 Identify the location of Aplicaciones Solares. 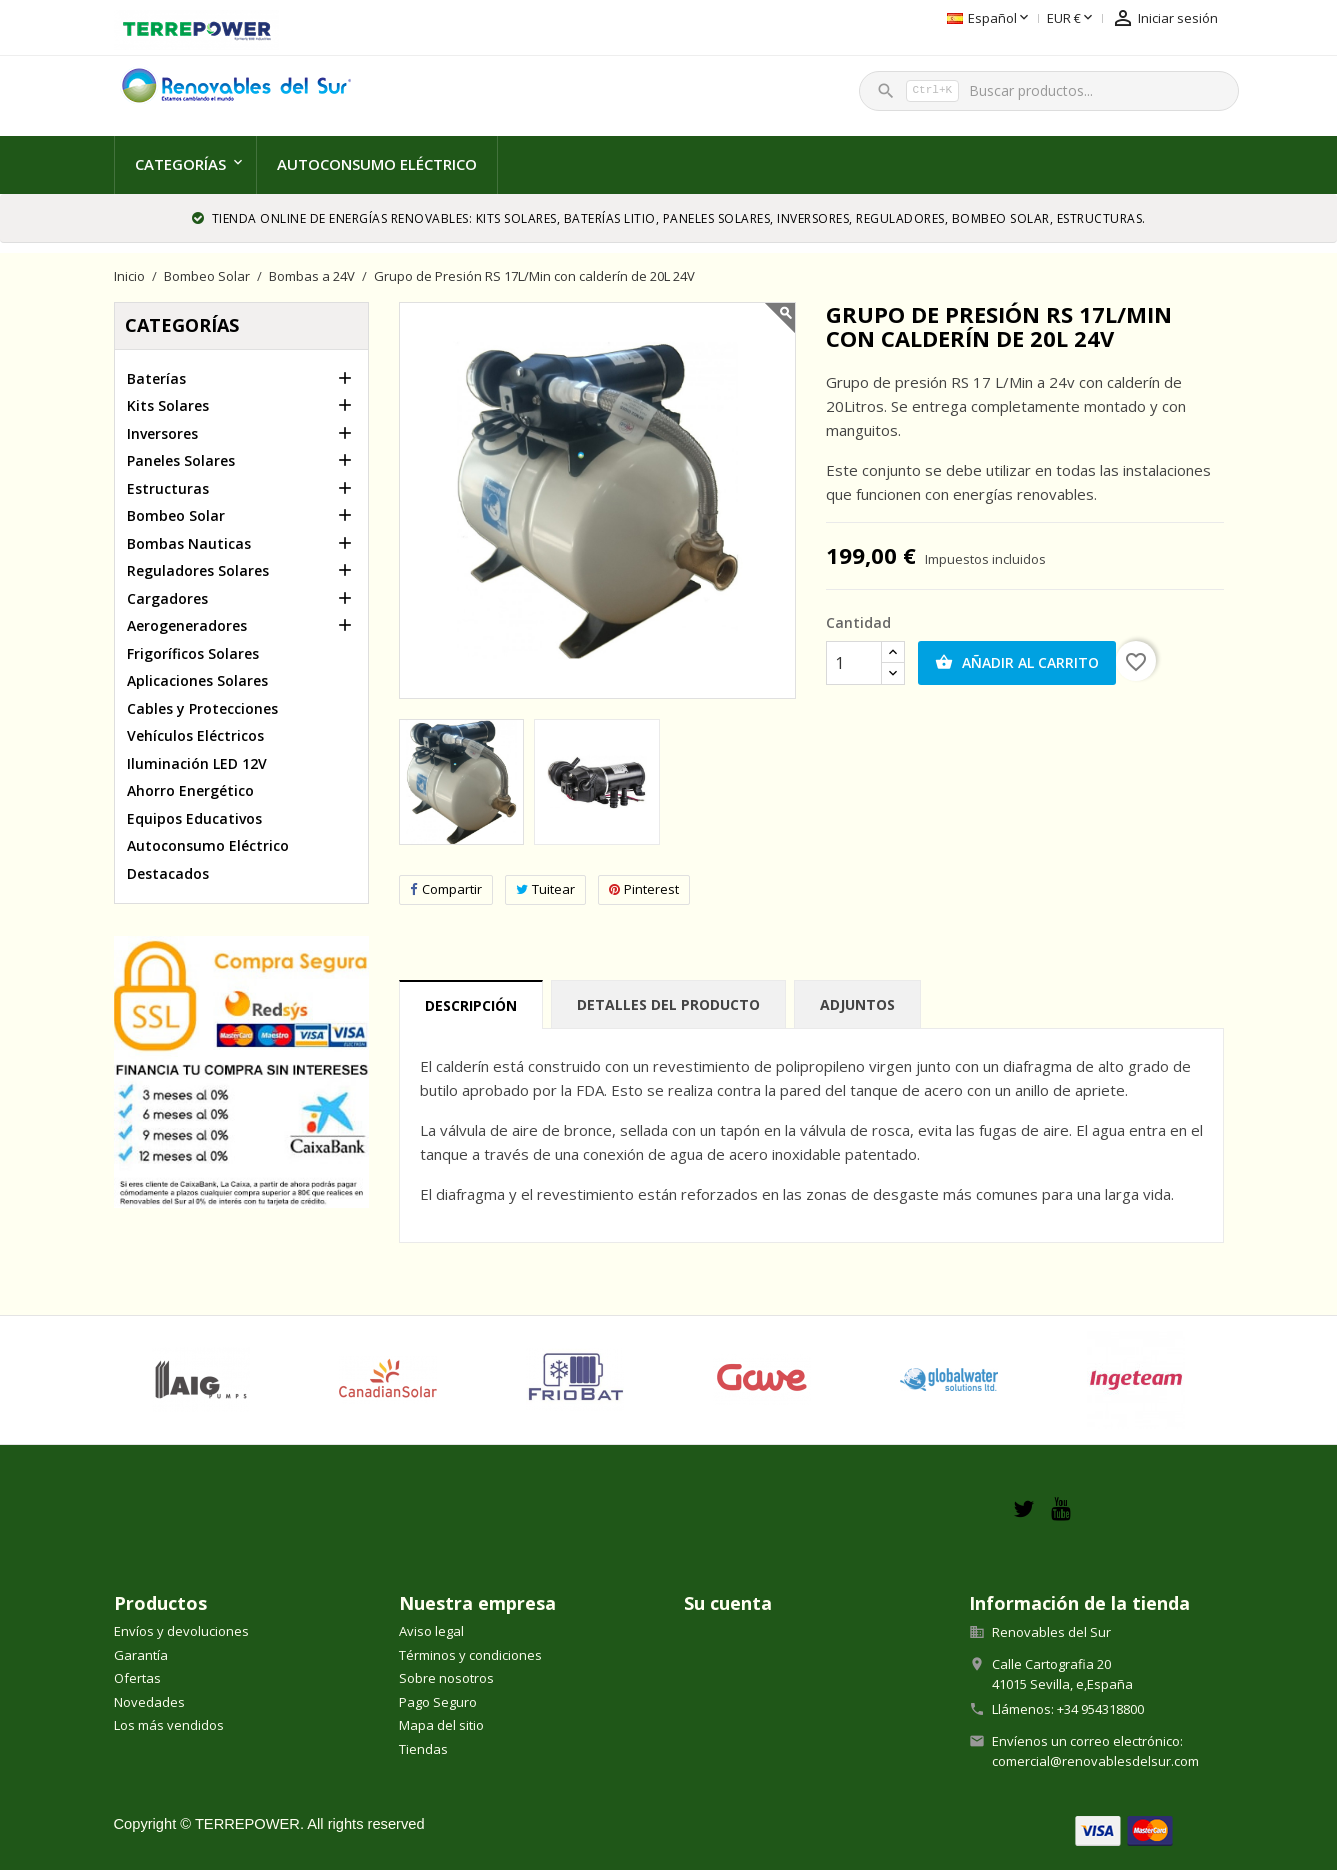
(197, 680).